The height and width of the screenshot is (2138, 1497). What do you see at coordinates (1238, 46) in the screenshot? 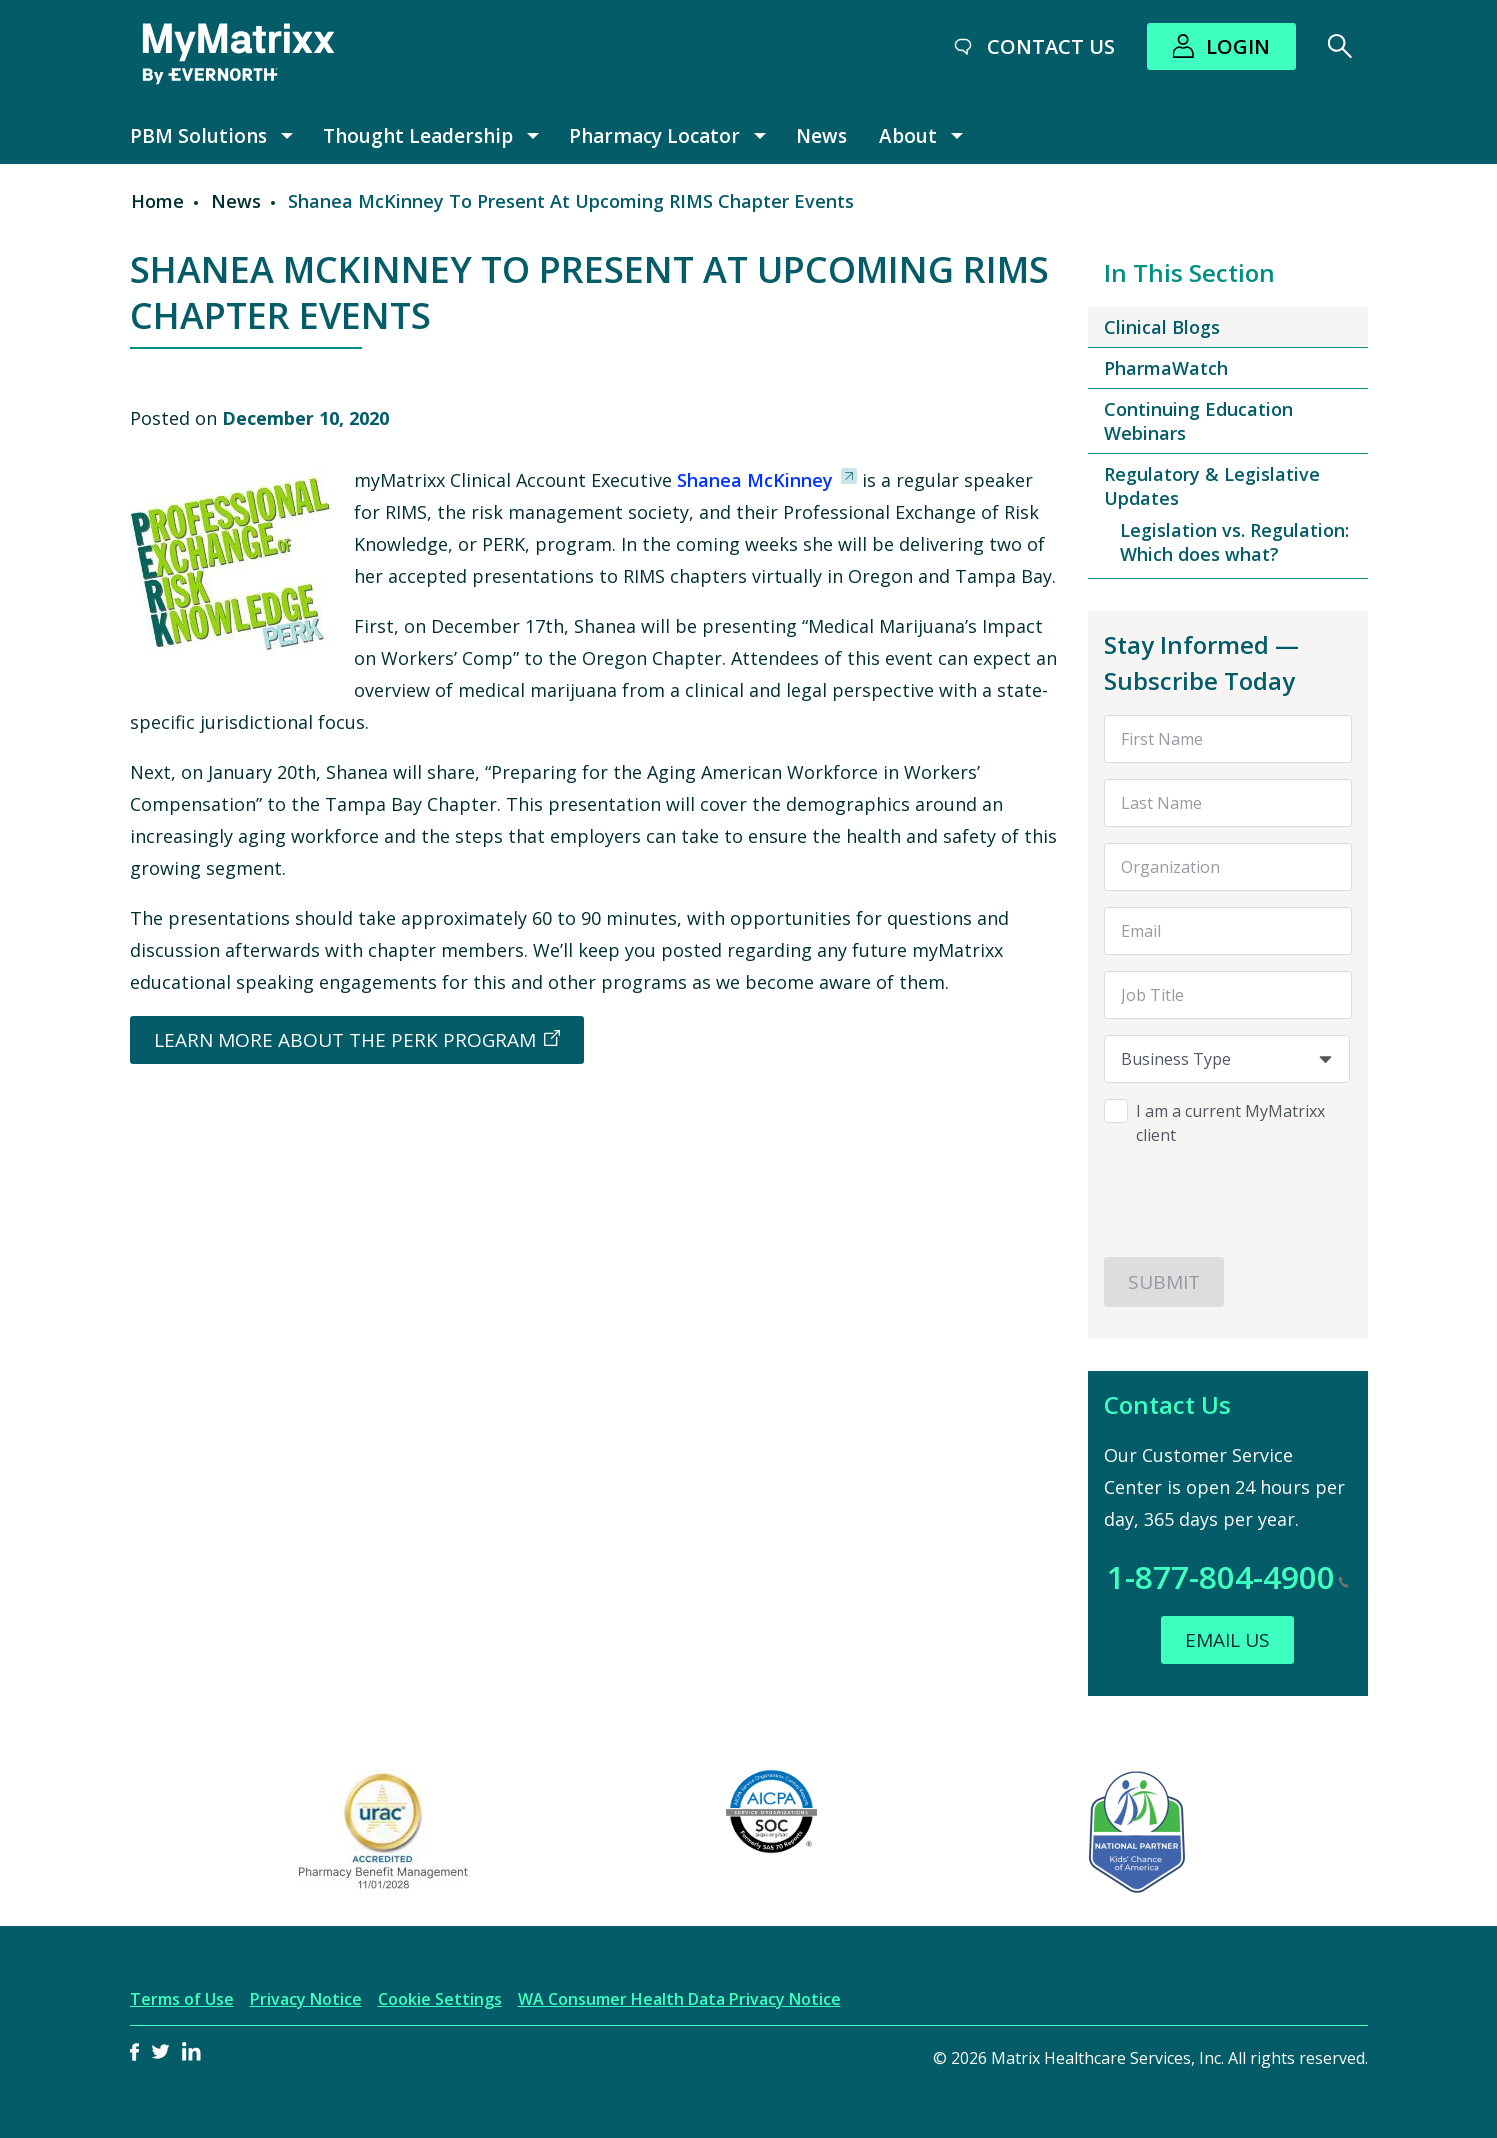
I see `Login` at bounding box center [1238, 46].